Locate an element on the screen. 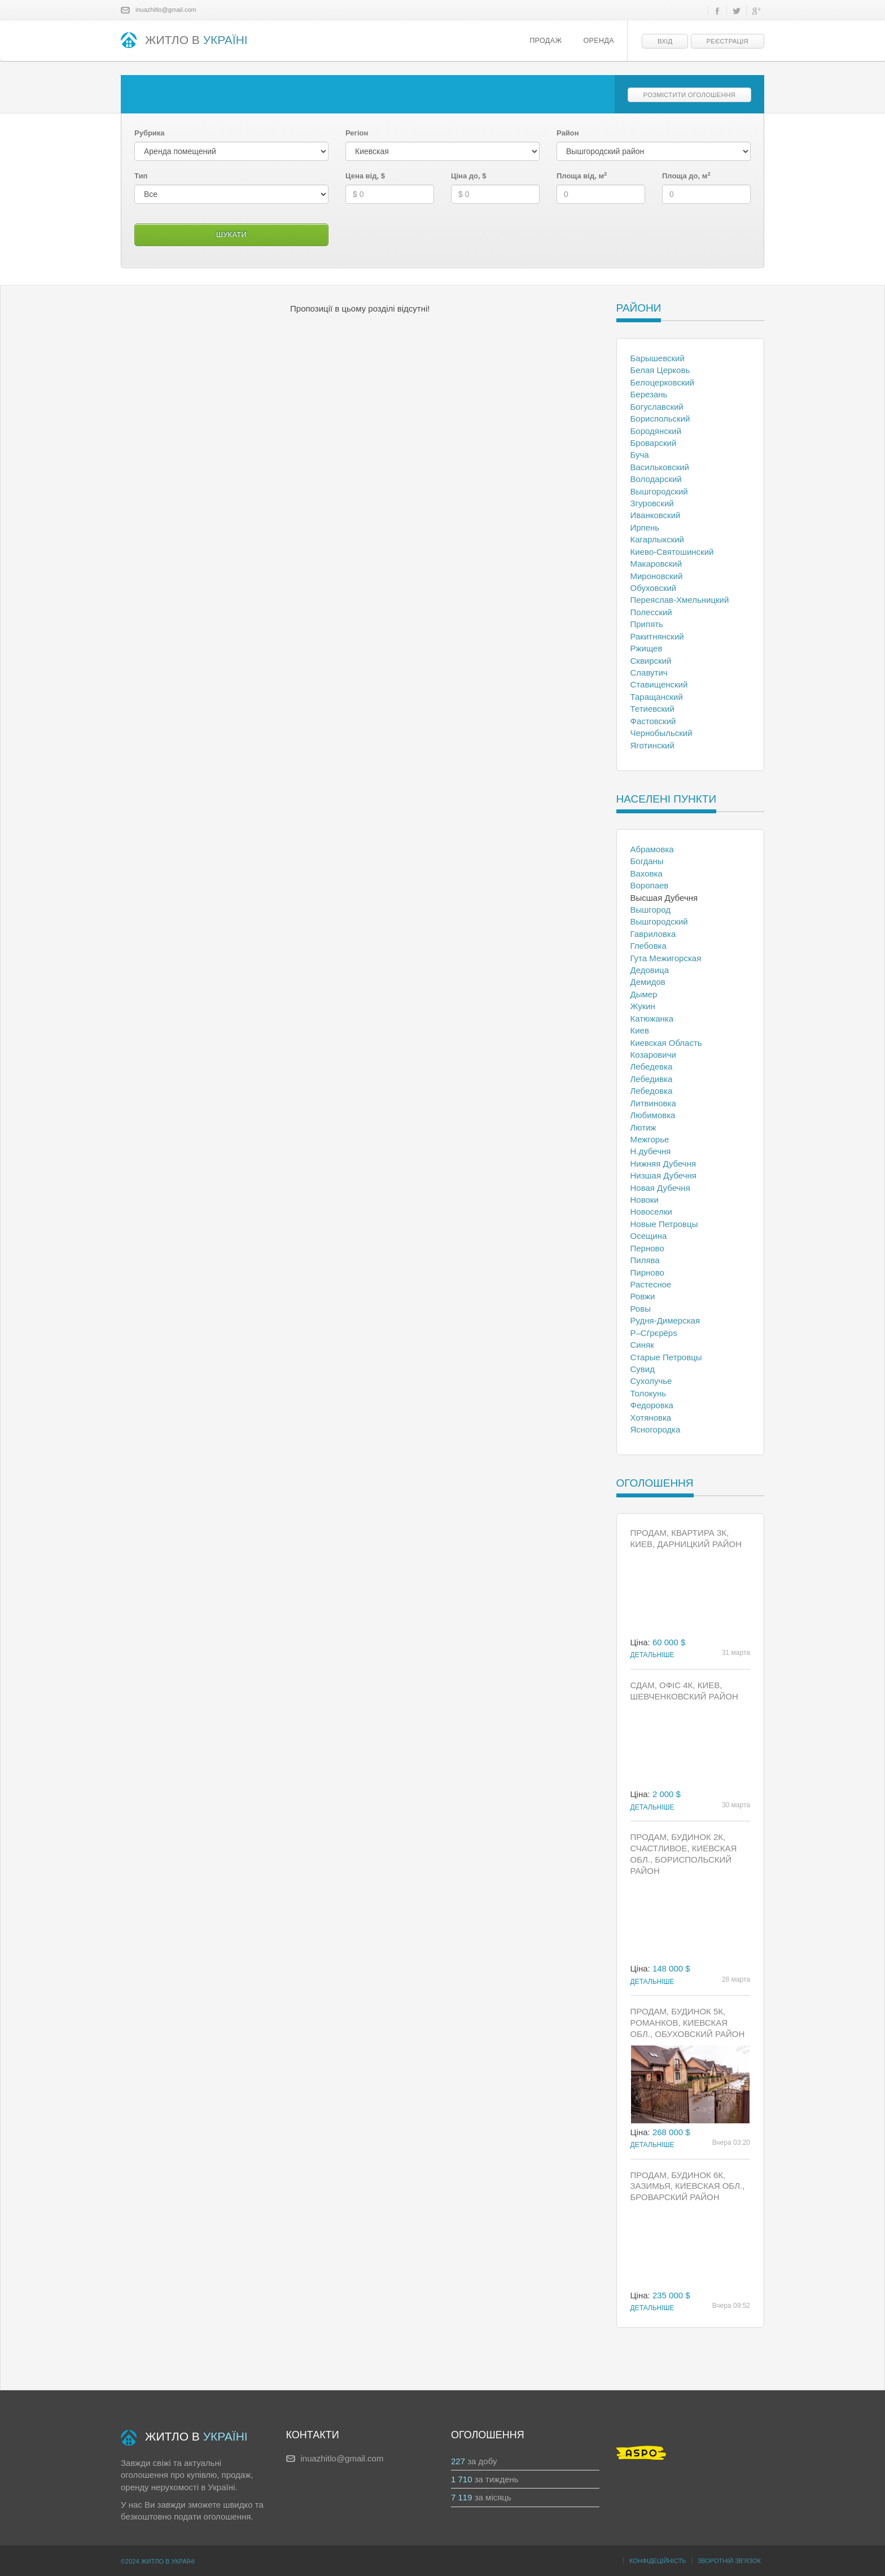  Детальніше is located at coordinates (652, 1655).